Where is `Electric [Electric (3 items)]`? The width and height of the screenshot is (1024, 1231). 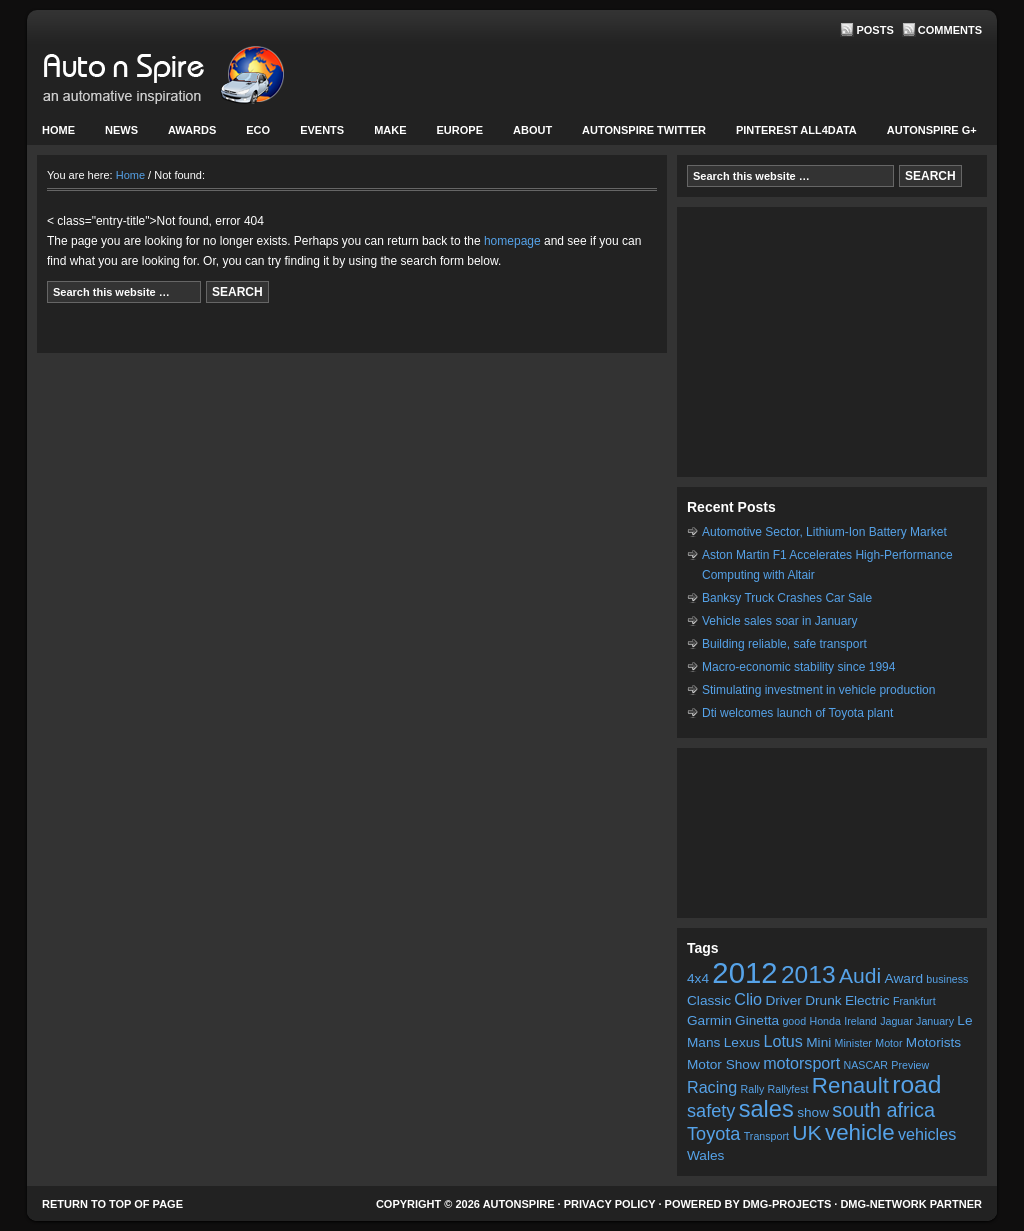 Electric [Electric (3 items)] is located at coordinates (867, 1000).